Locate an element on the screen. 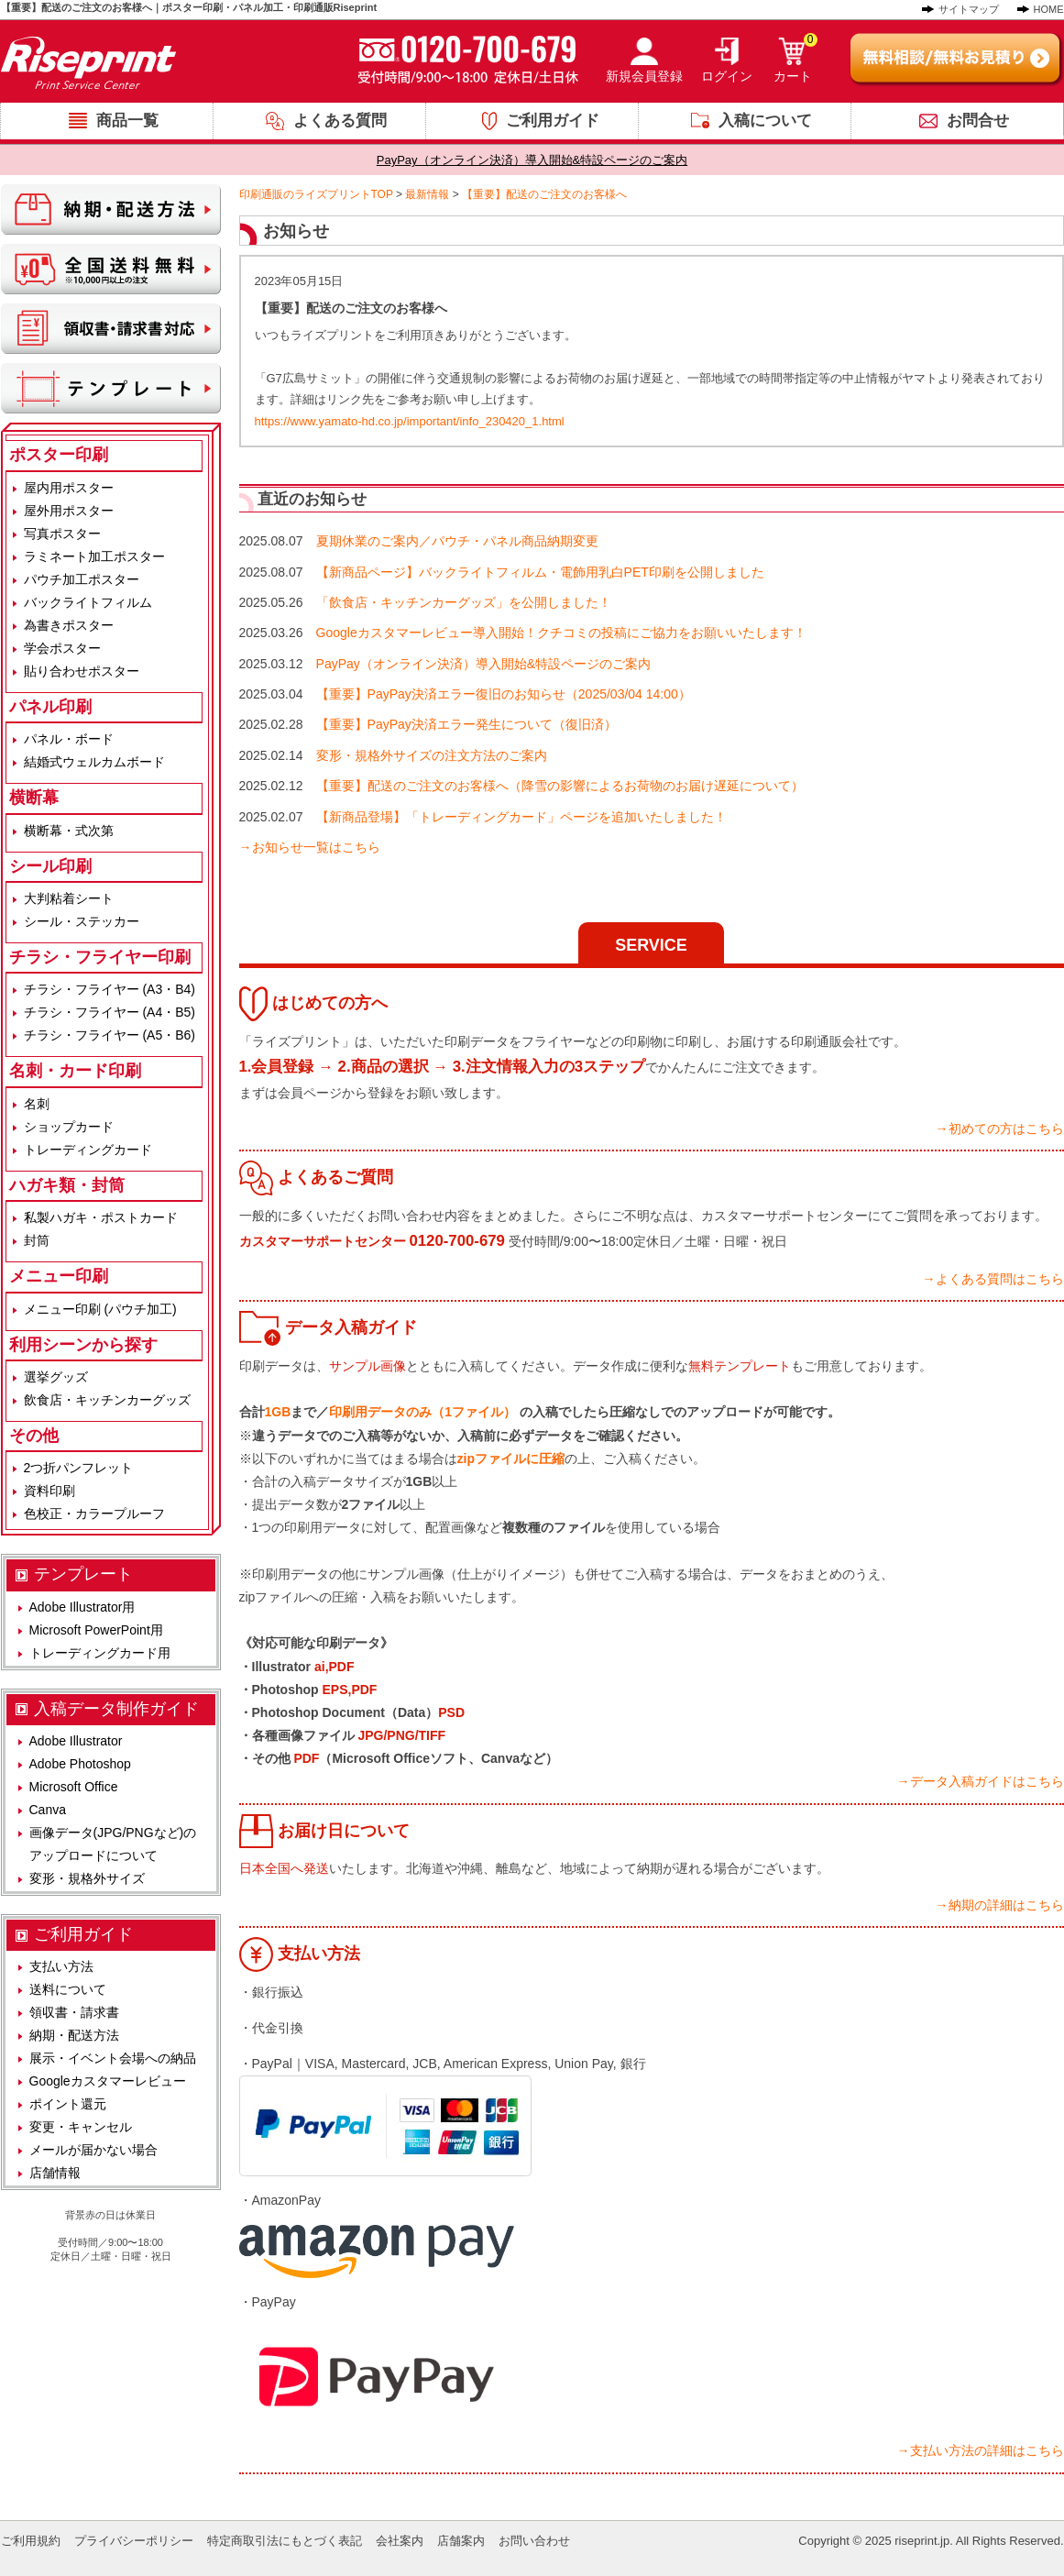 This screenshot has height=2576, width=1064. 飲食店・キッチンカーグッズ is located at coordinates (107, 1400).